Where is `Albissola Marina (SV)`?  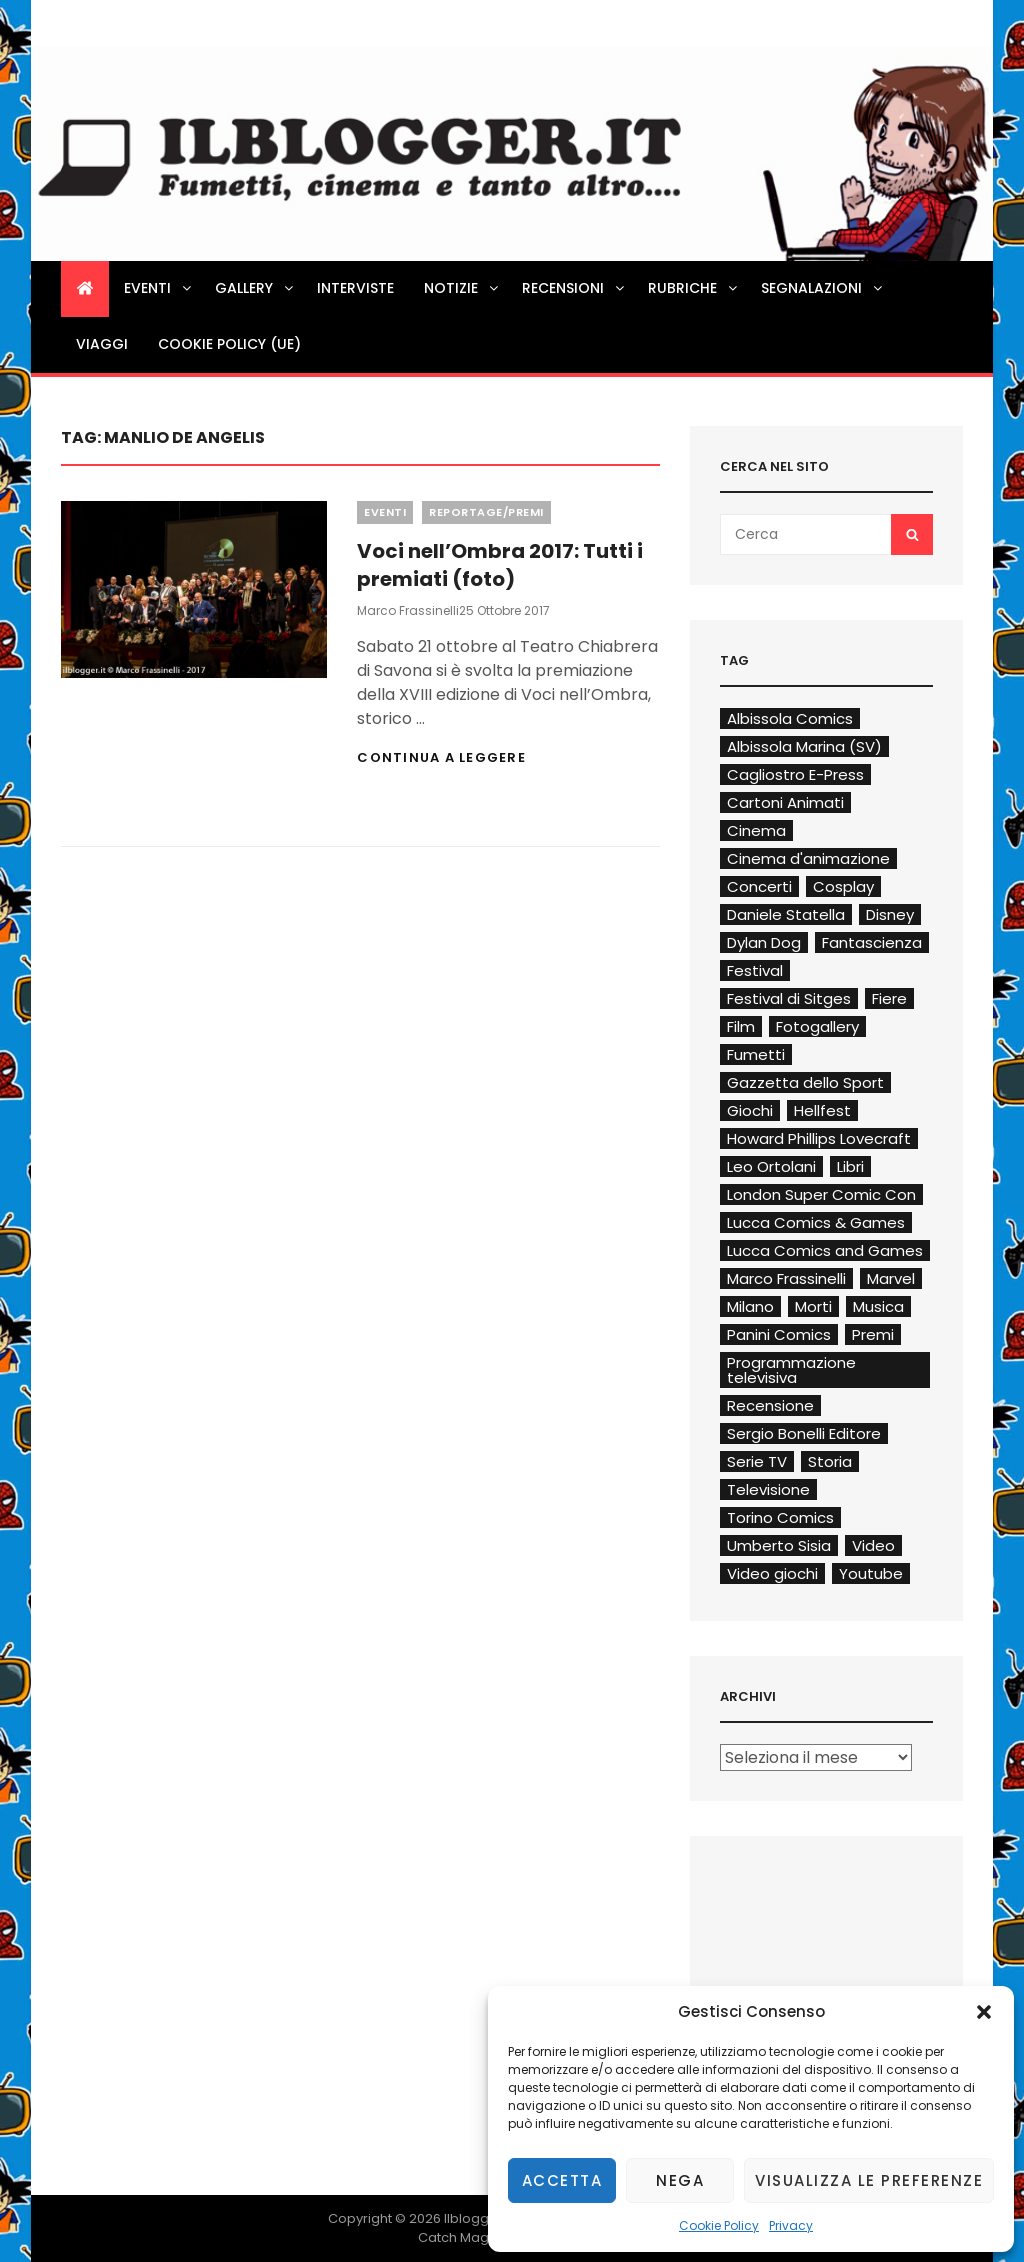
Albissola Marina (SV) is located at coordinates (804, 746).